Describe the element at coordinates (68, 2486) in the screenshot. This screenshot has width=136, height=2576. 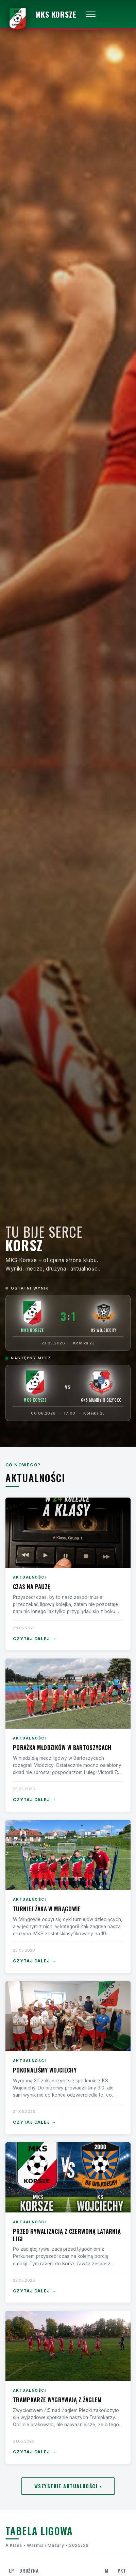
I see `Wszystkie aktualności ›` at that location.